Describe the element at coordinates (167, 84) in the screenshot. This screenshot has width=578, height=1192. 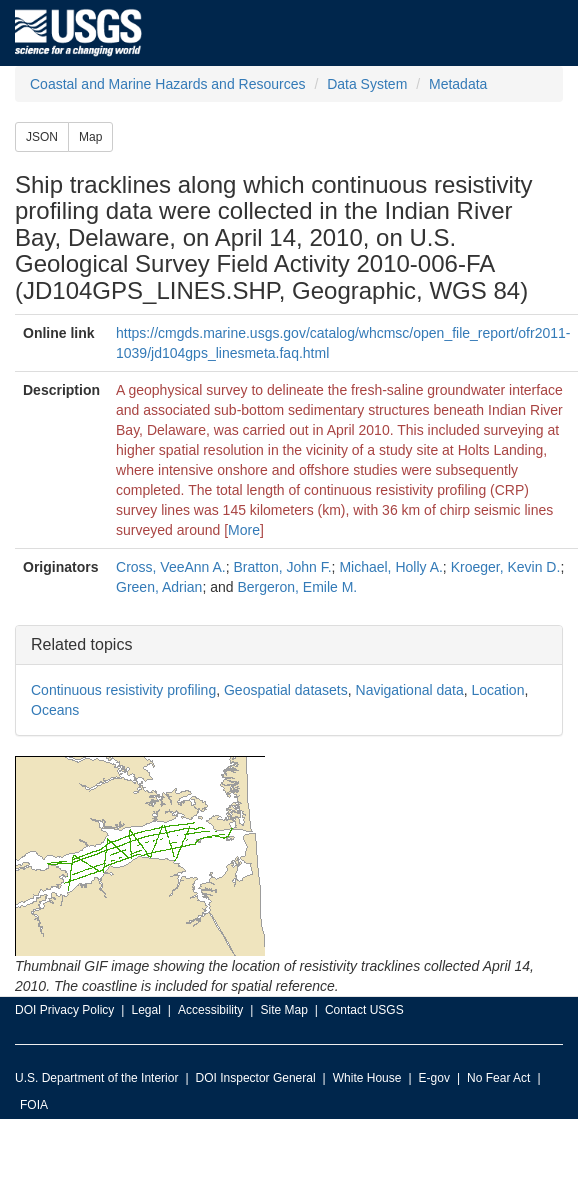
I see `Coastal and Marine Hazards and Resources` at that location.